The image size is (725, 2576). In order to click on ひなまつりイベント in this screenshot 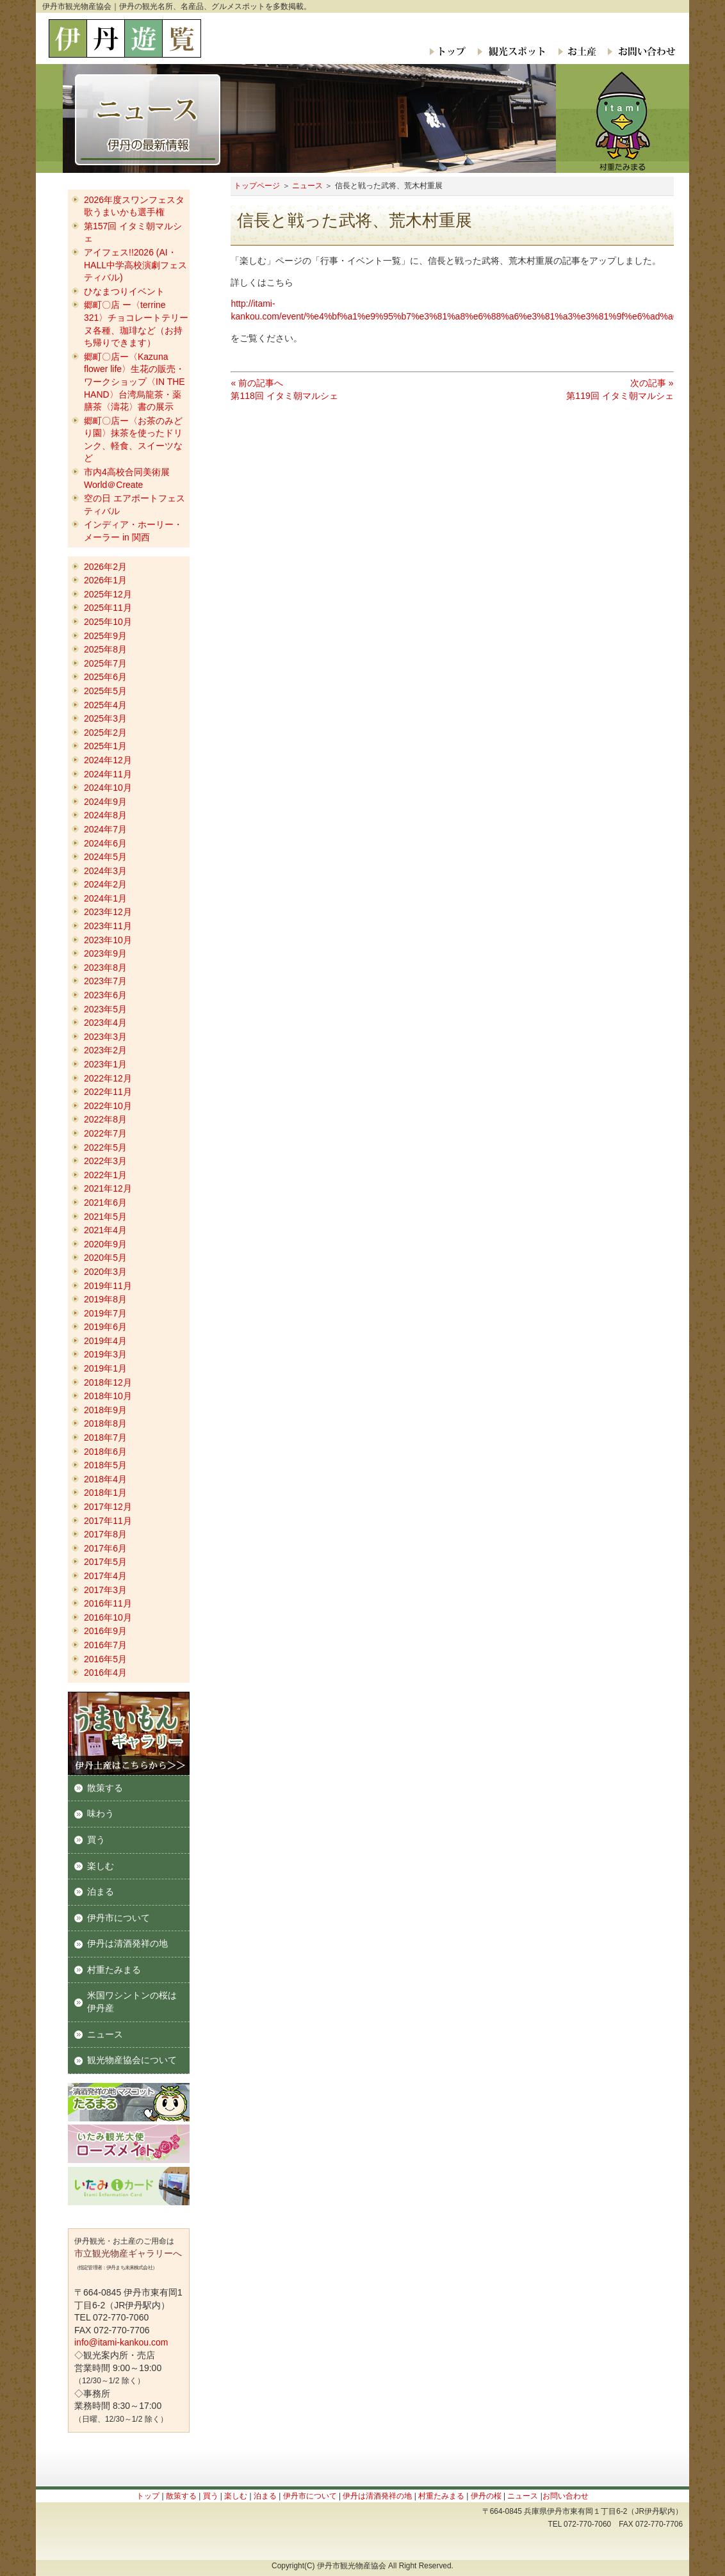, I will do `click(124, 291)`.